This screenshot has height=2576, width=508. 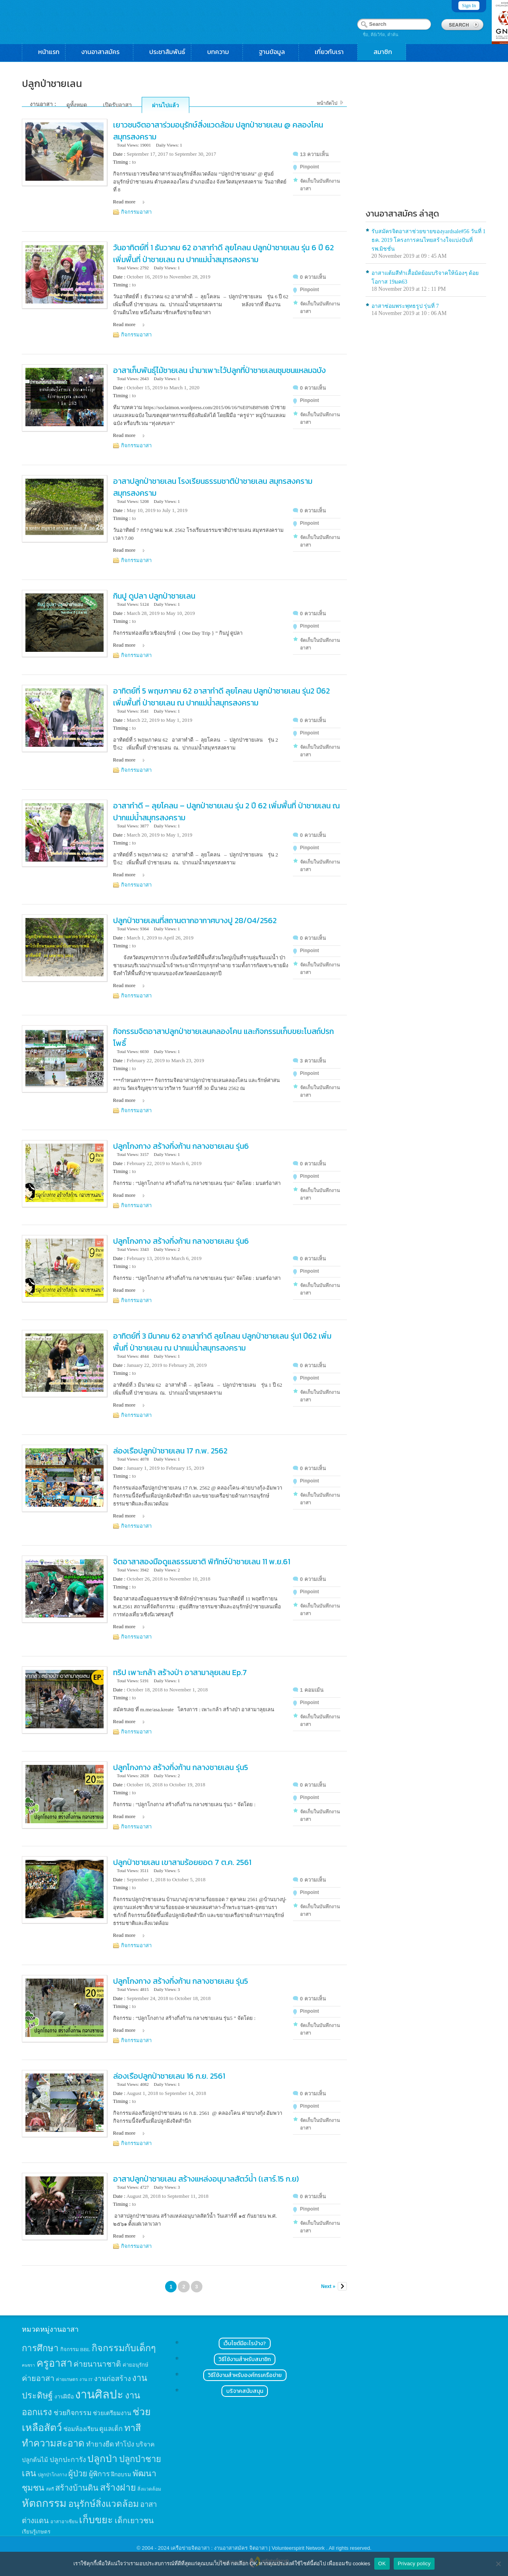 What do you see at coordinates (132, 2428) in the screenshot?
I see `ทาสี [ทาสี (73 items)]` at bounding box center [132, 2428].